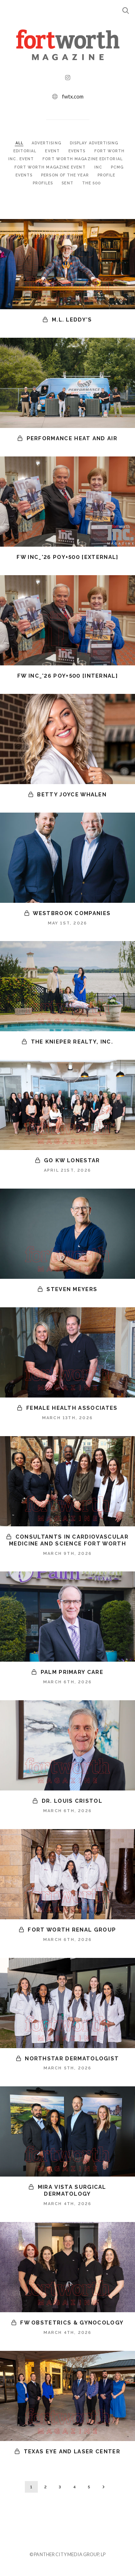  What do you see at coordinates (50, 167) in the screenshot?
I see `FORT WORTH MAGAZINE EVENT` at bounding box center [50, 167].